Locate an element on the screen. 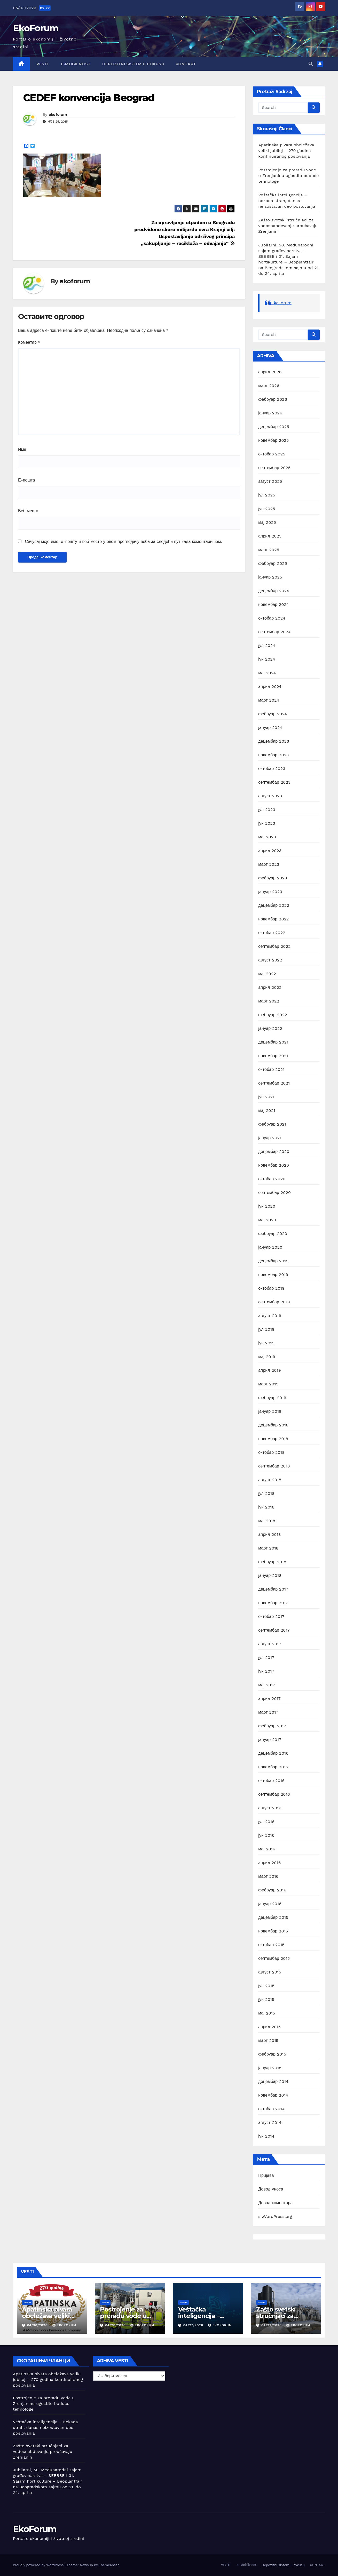  децембар 2019 is located at coordinates (273, 1260).